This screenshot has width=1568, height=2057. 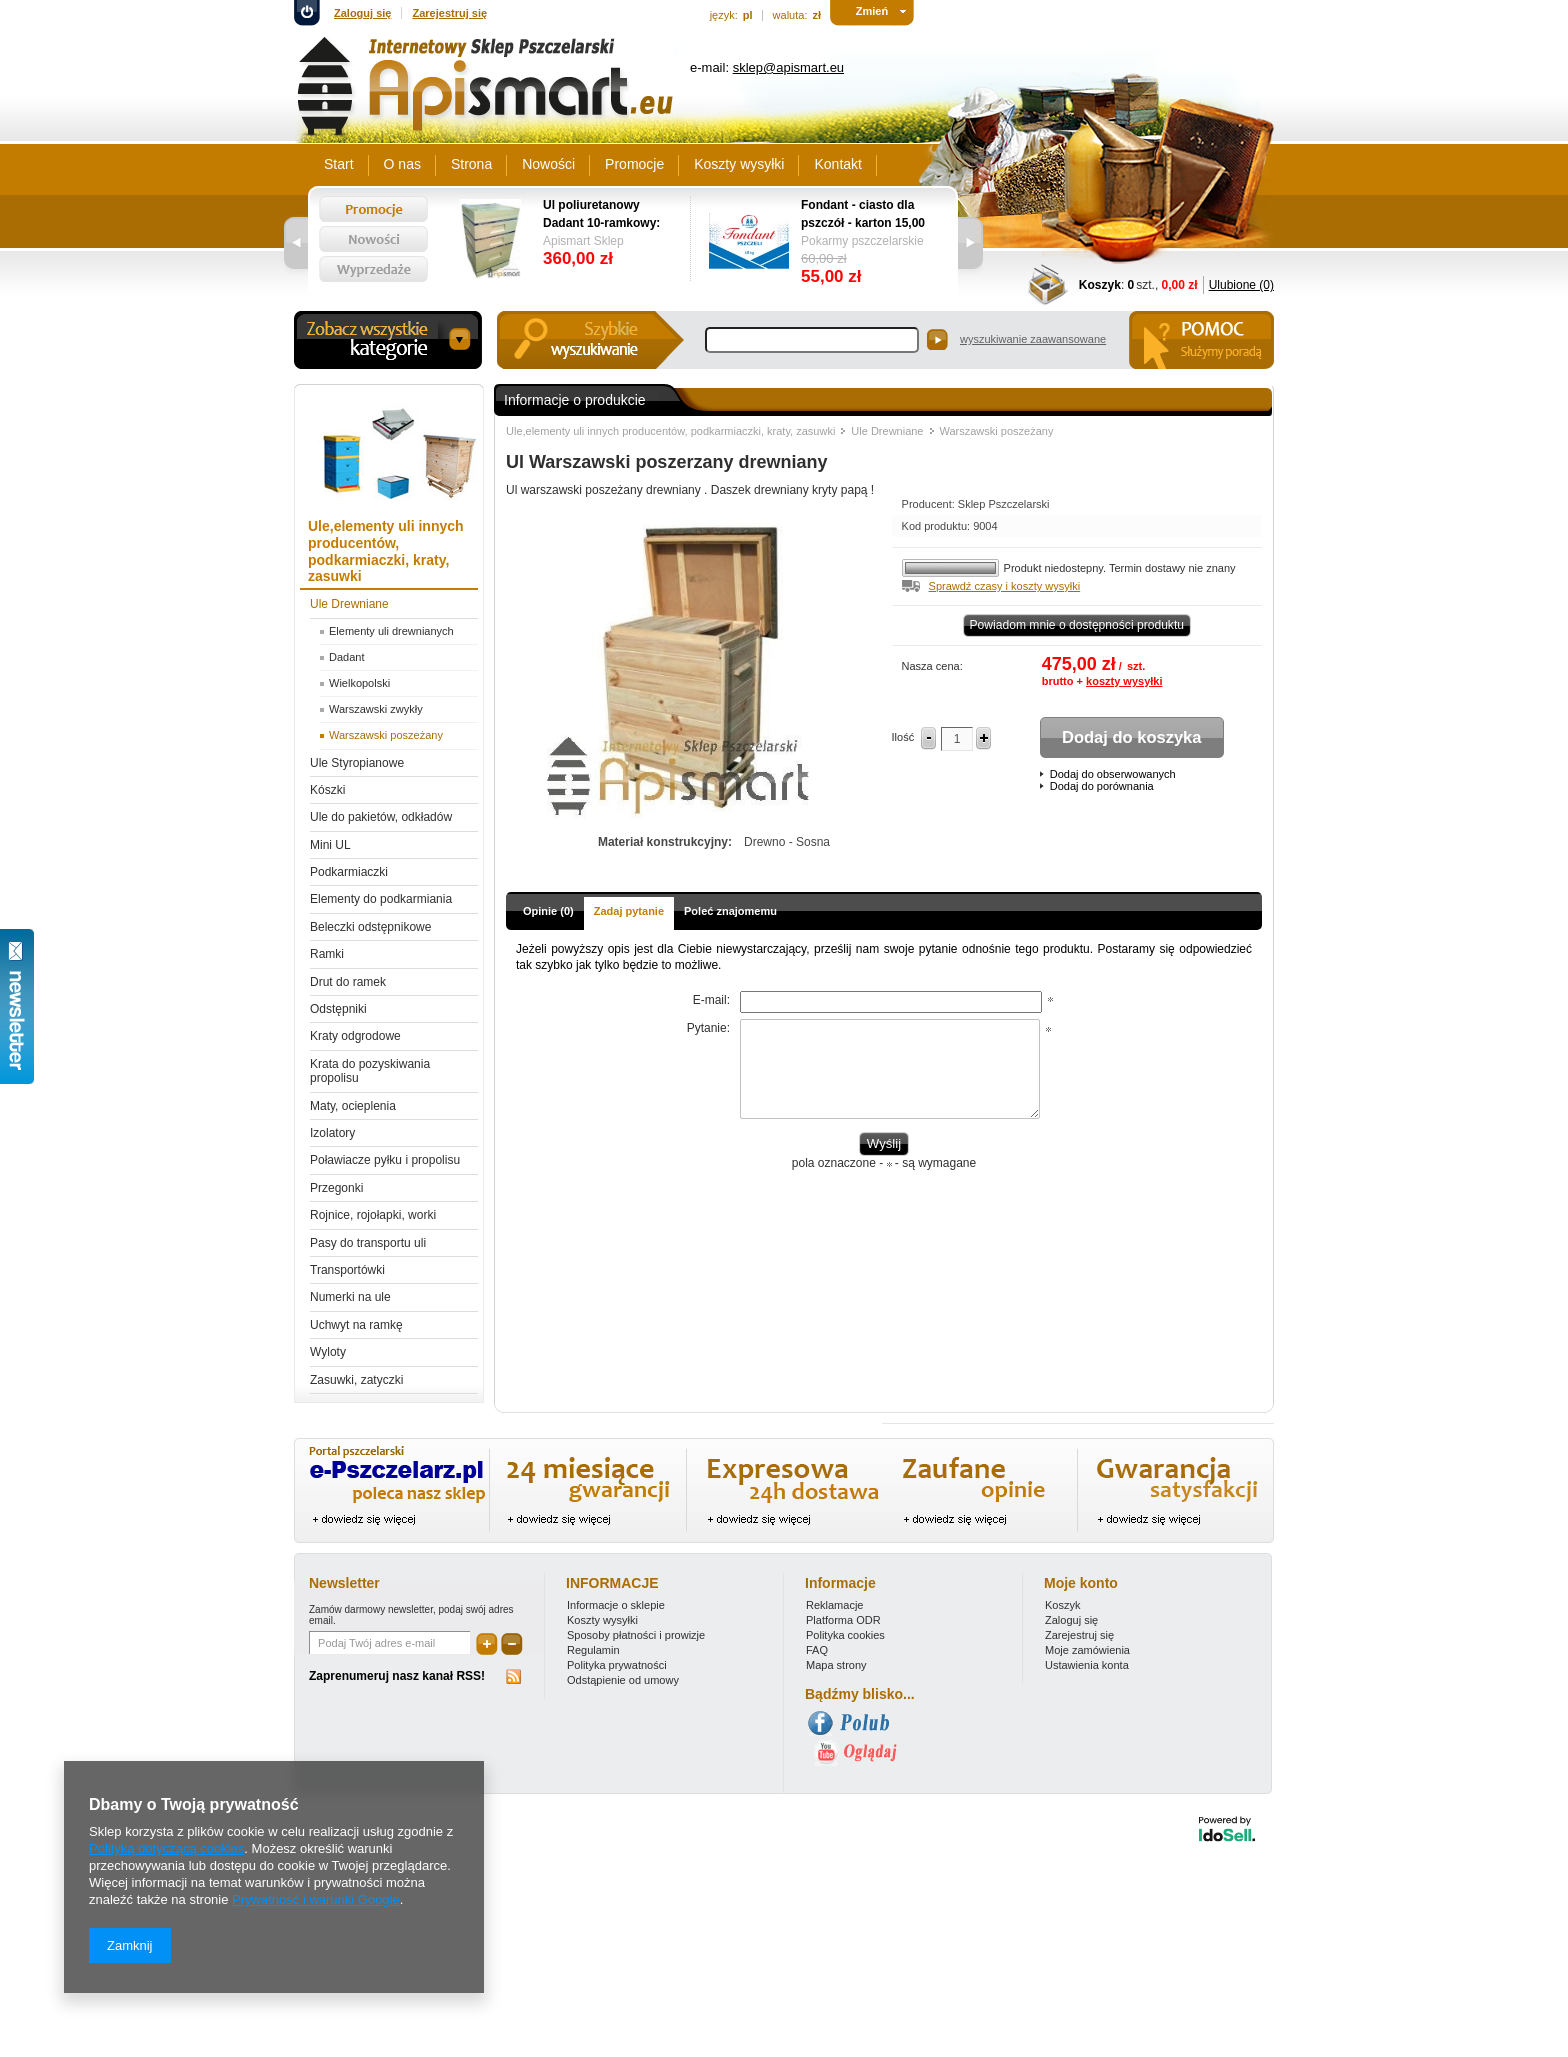 I want to click on Ulubione (0), so click(x=1241, y=285).